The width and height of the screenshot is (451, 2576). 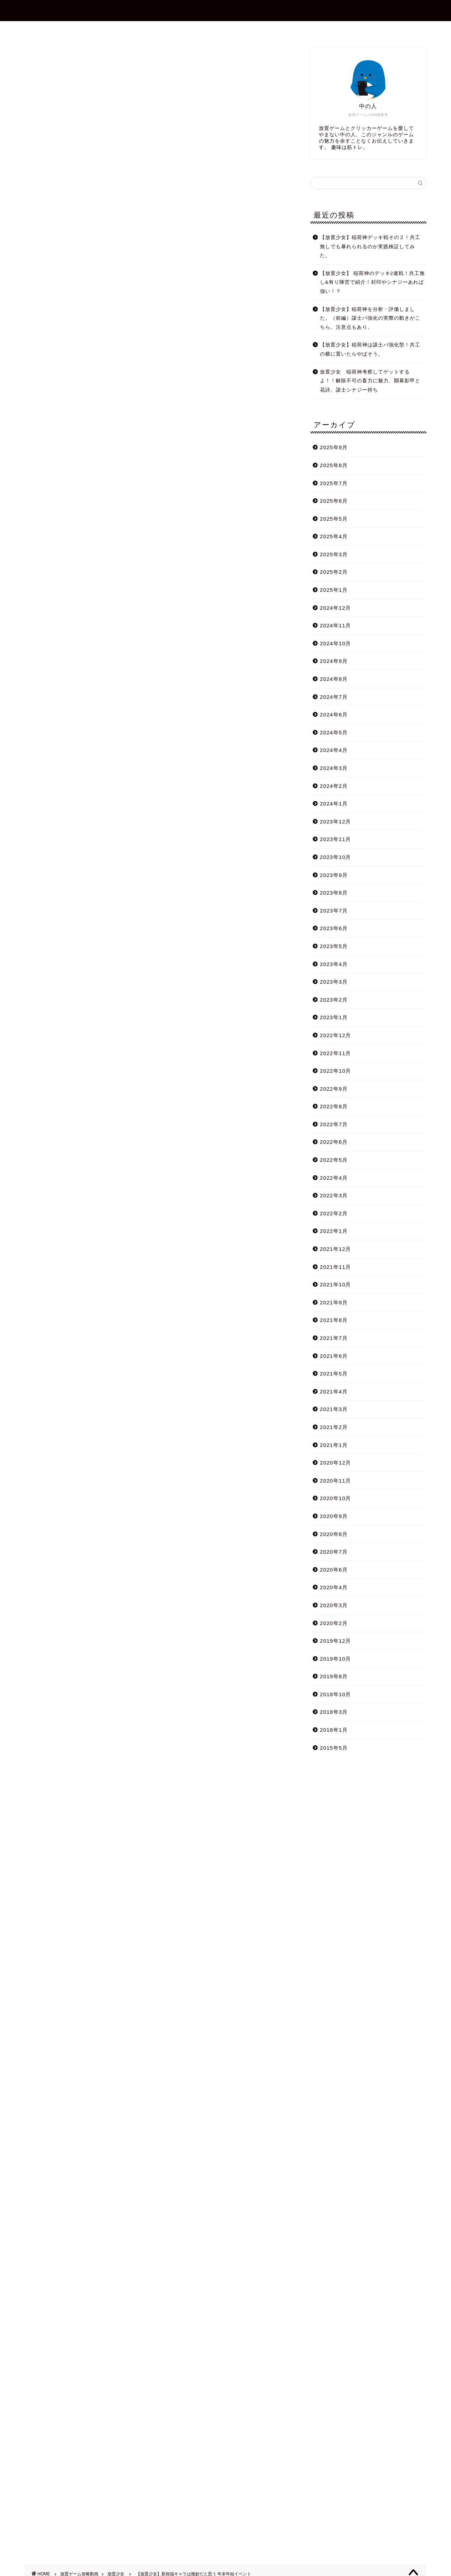 What do you see at coordinates (335, 1481) in the screenshot?
I see `2020年11月` at bounding box center [335, 1481].